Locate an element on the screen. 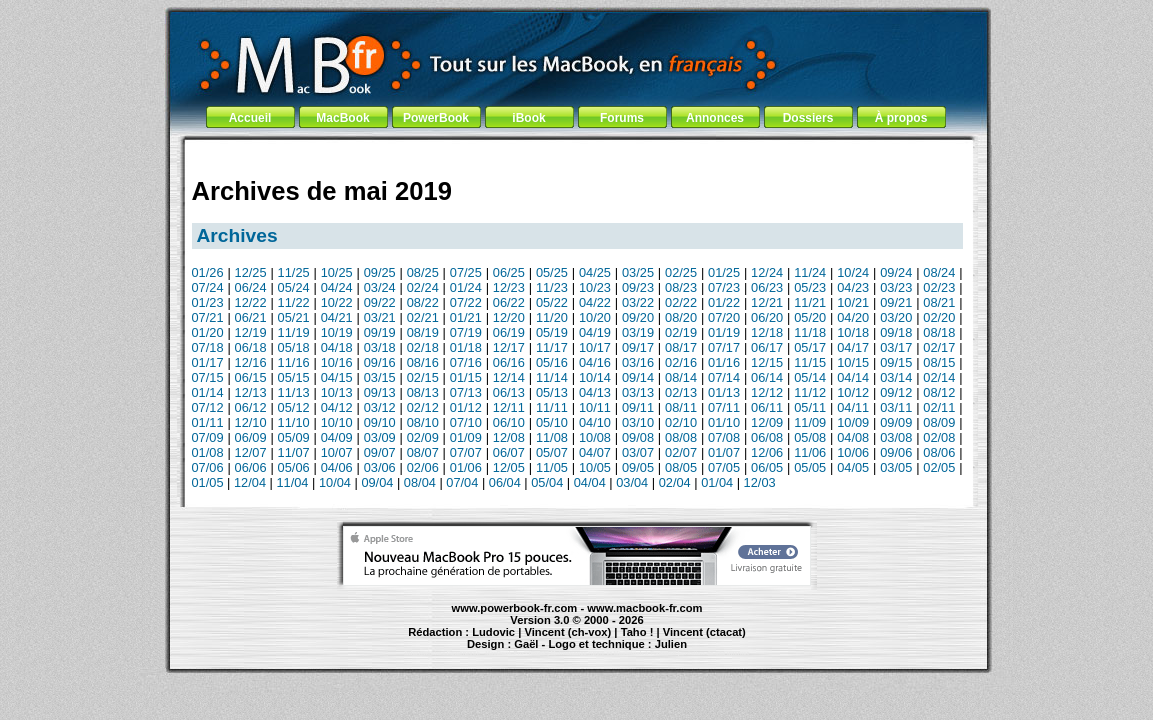 The width and height of the screenshot is (1153, 720). 08/14 is located at coordinates (681, 377).